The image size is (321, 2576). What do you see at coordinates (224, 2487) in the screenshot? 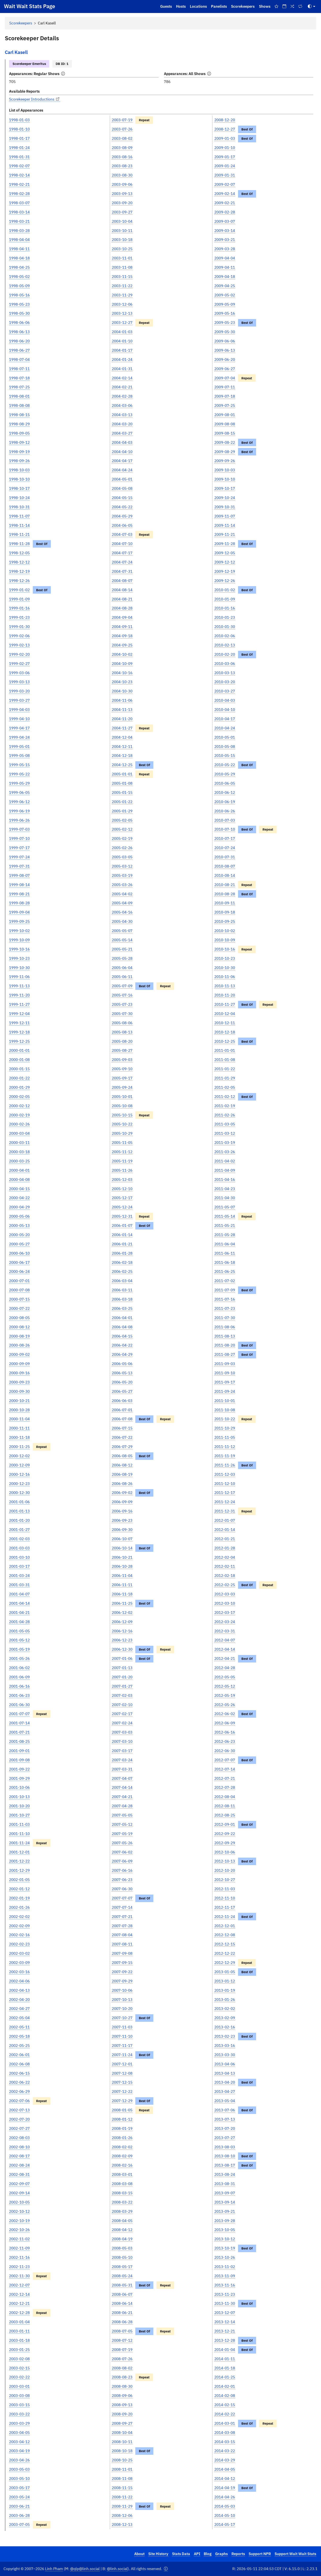
I see `2014-04-19` at bounding box center [224, 2487].